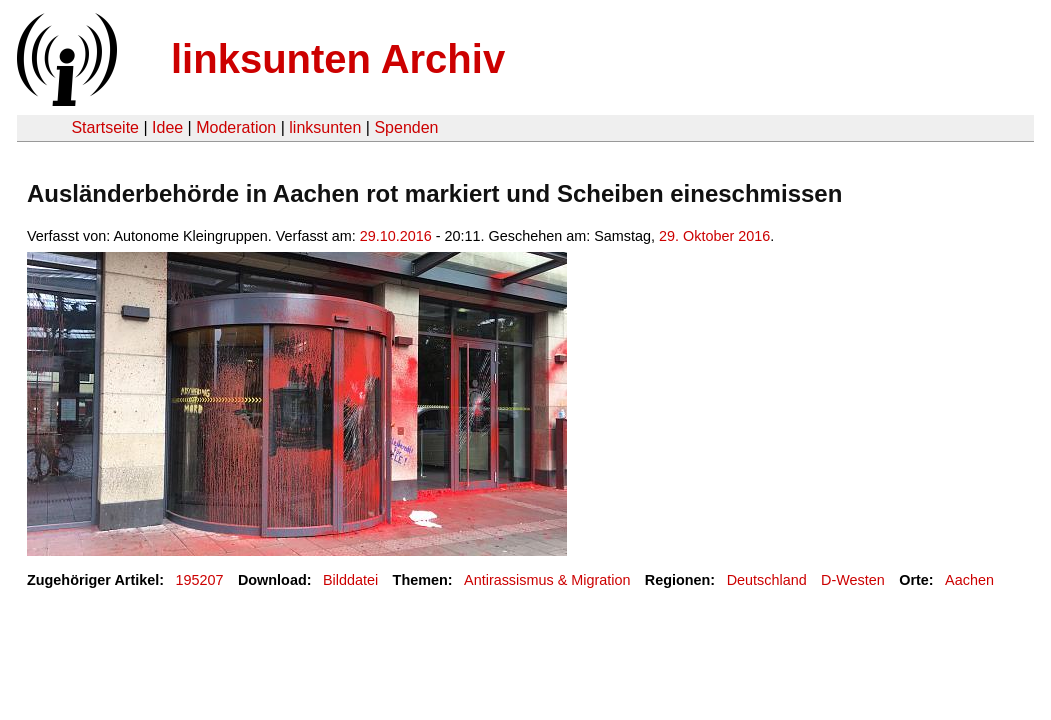 The height and width of the screenshot is (720, 1051). Describe the element at coordinates (325, 127) in the screenshot. I see `linksunten` at that location.